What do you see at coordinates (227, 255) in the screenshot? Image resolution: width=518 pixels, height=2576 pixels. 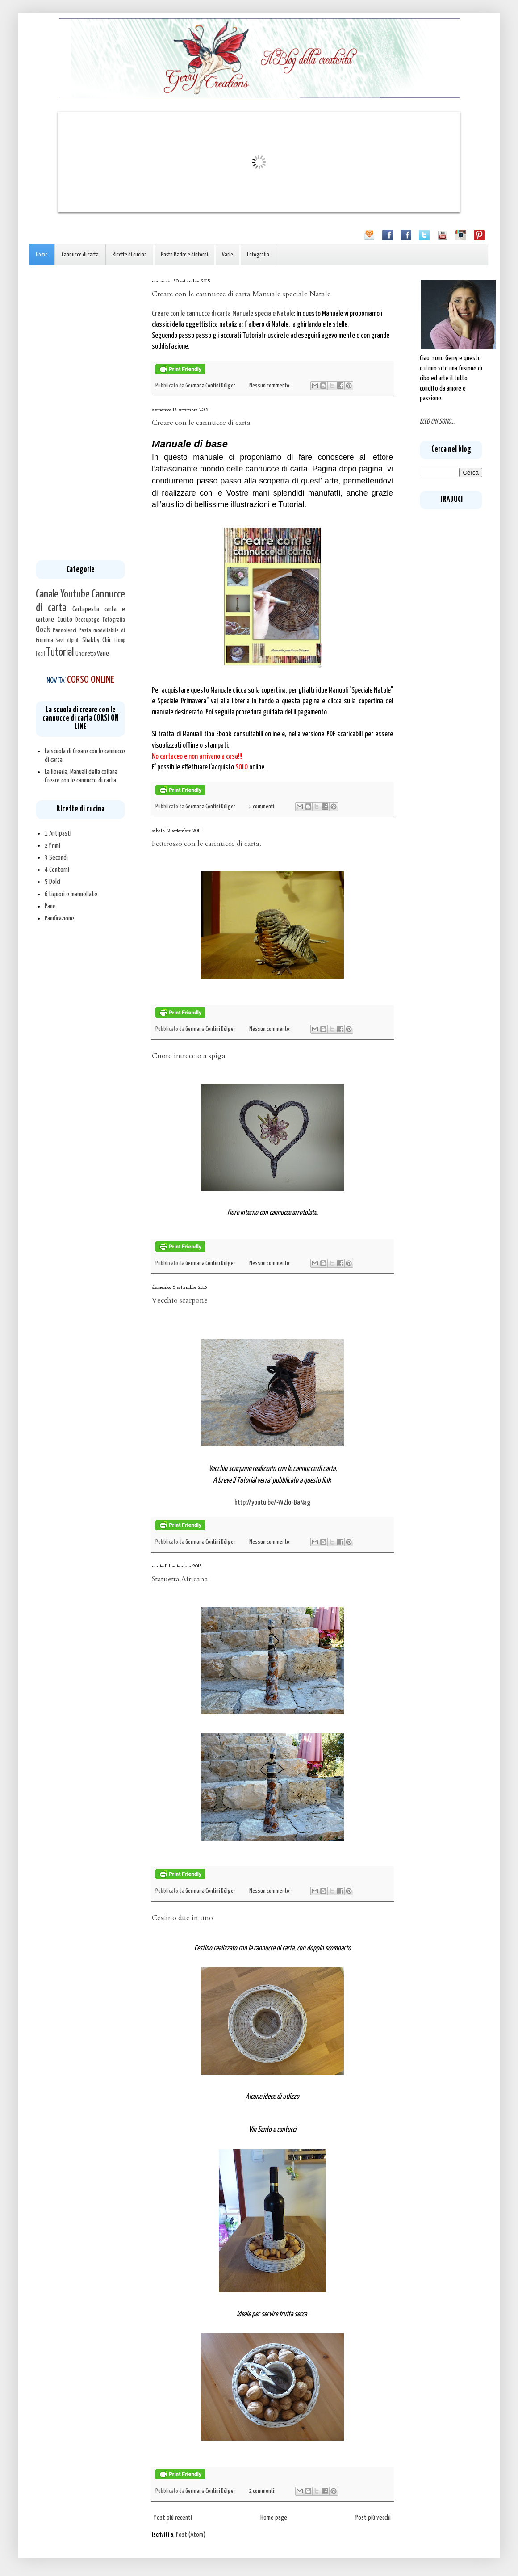 I see `Varie` at bounding box center [227, 255].